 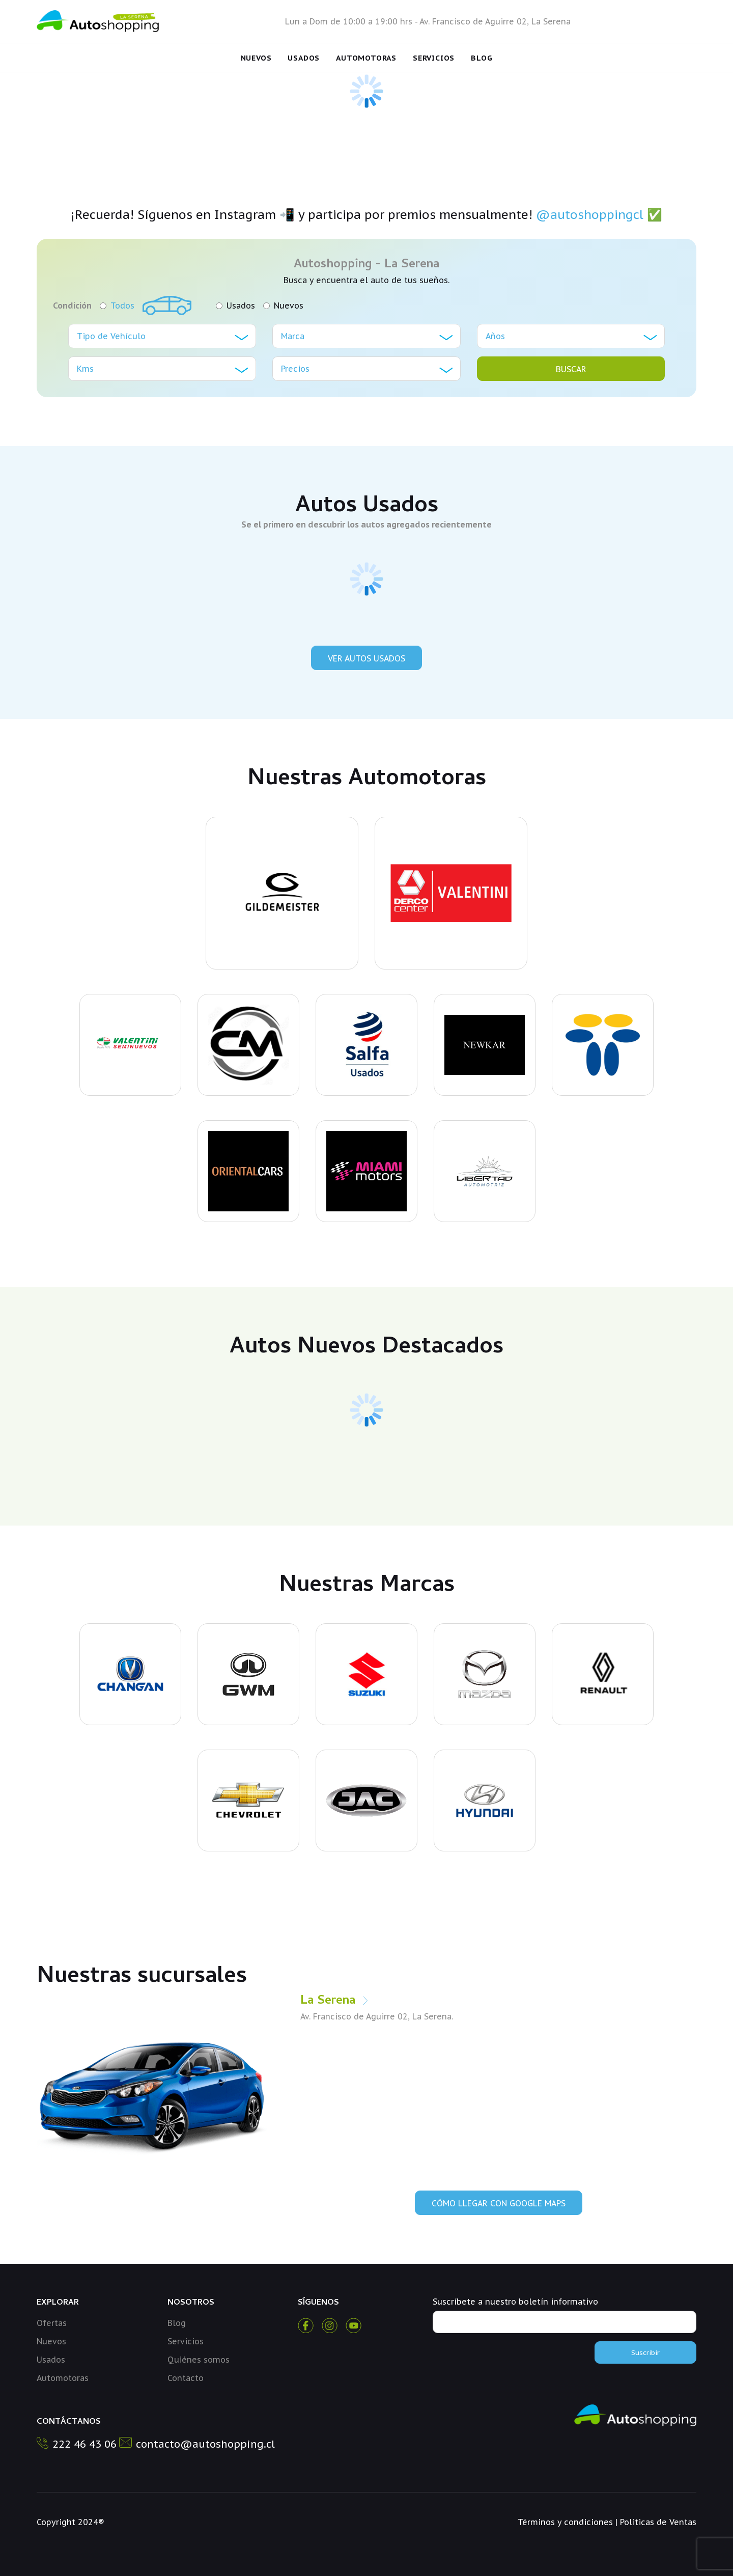 What do you see at coordinates (84, 2444) in the screenshot?
I see `222 46 43 06` at bounding box center [84, 2444].